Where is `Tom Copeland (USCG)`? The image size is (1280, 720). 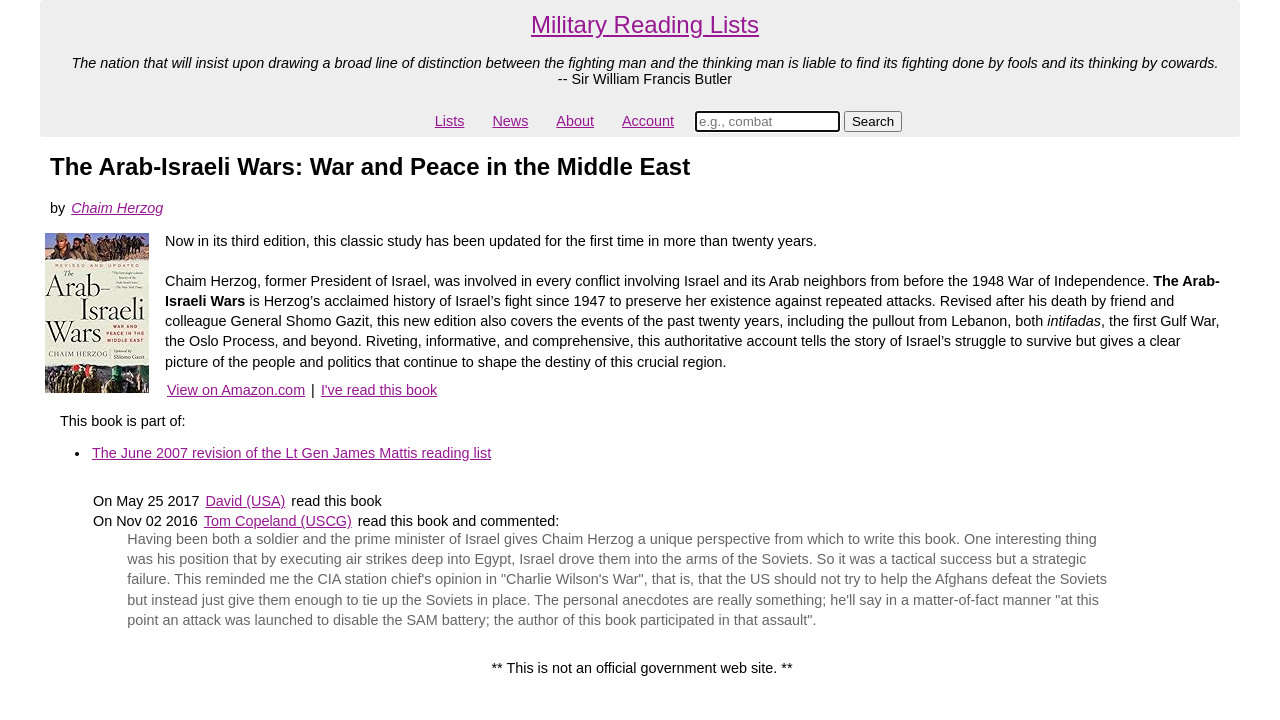 Tom Copeland (USCG) is located at coordinates (278, 521).